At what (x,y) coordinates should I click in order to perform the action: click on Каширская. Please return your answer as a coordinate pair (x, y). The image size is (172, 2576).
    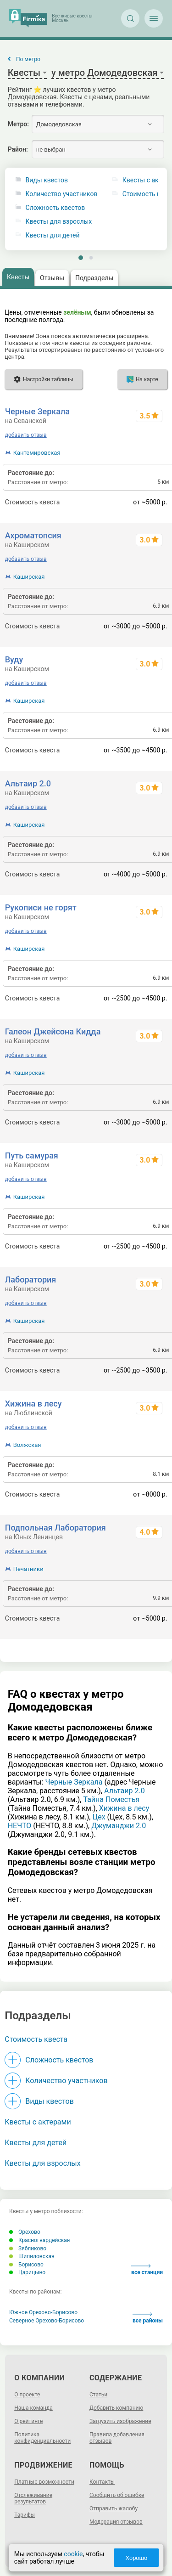
    Looking at the image, I should click on (29, 576).